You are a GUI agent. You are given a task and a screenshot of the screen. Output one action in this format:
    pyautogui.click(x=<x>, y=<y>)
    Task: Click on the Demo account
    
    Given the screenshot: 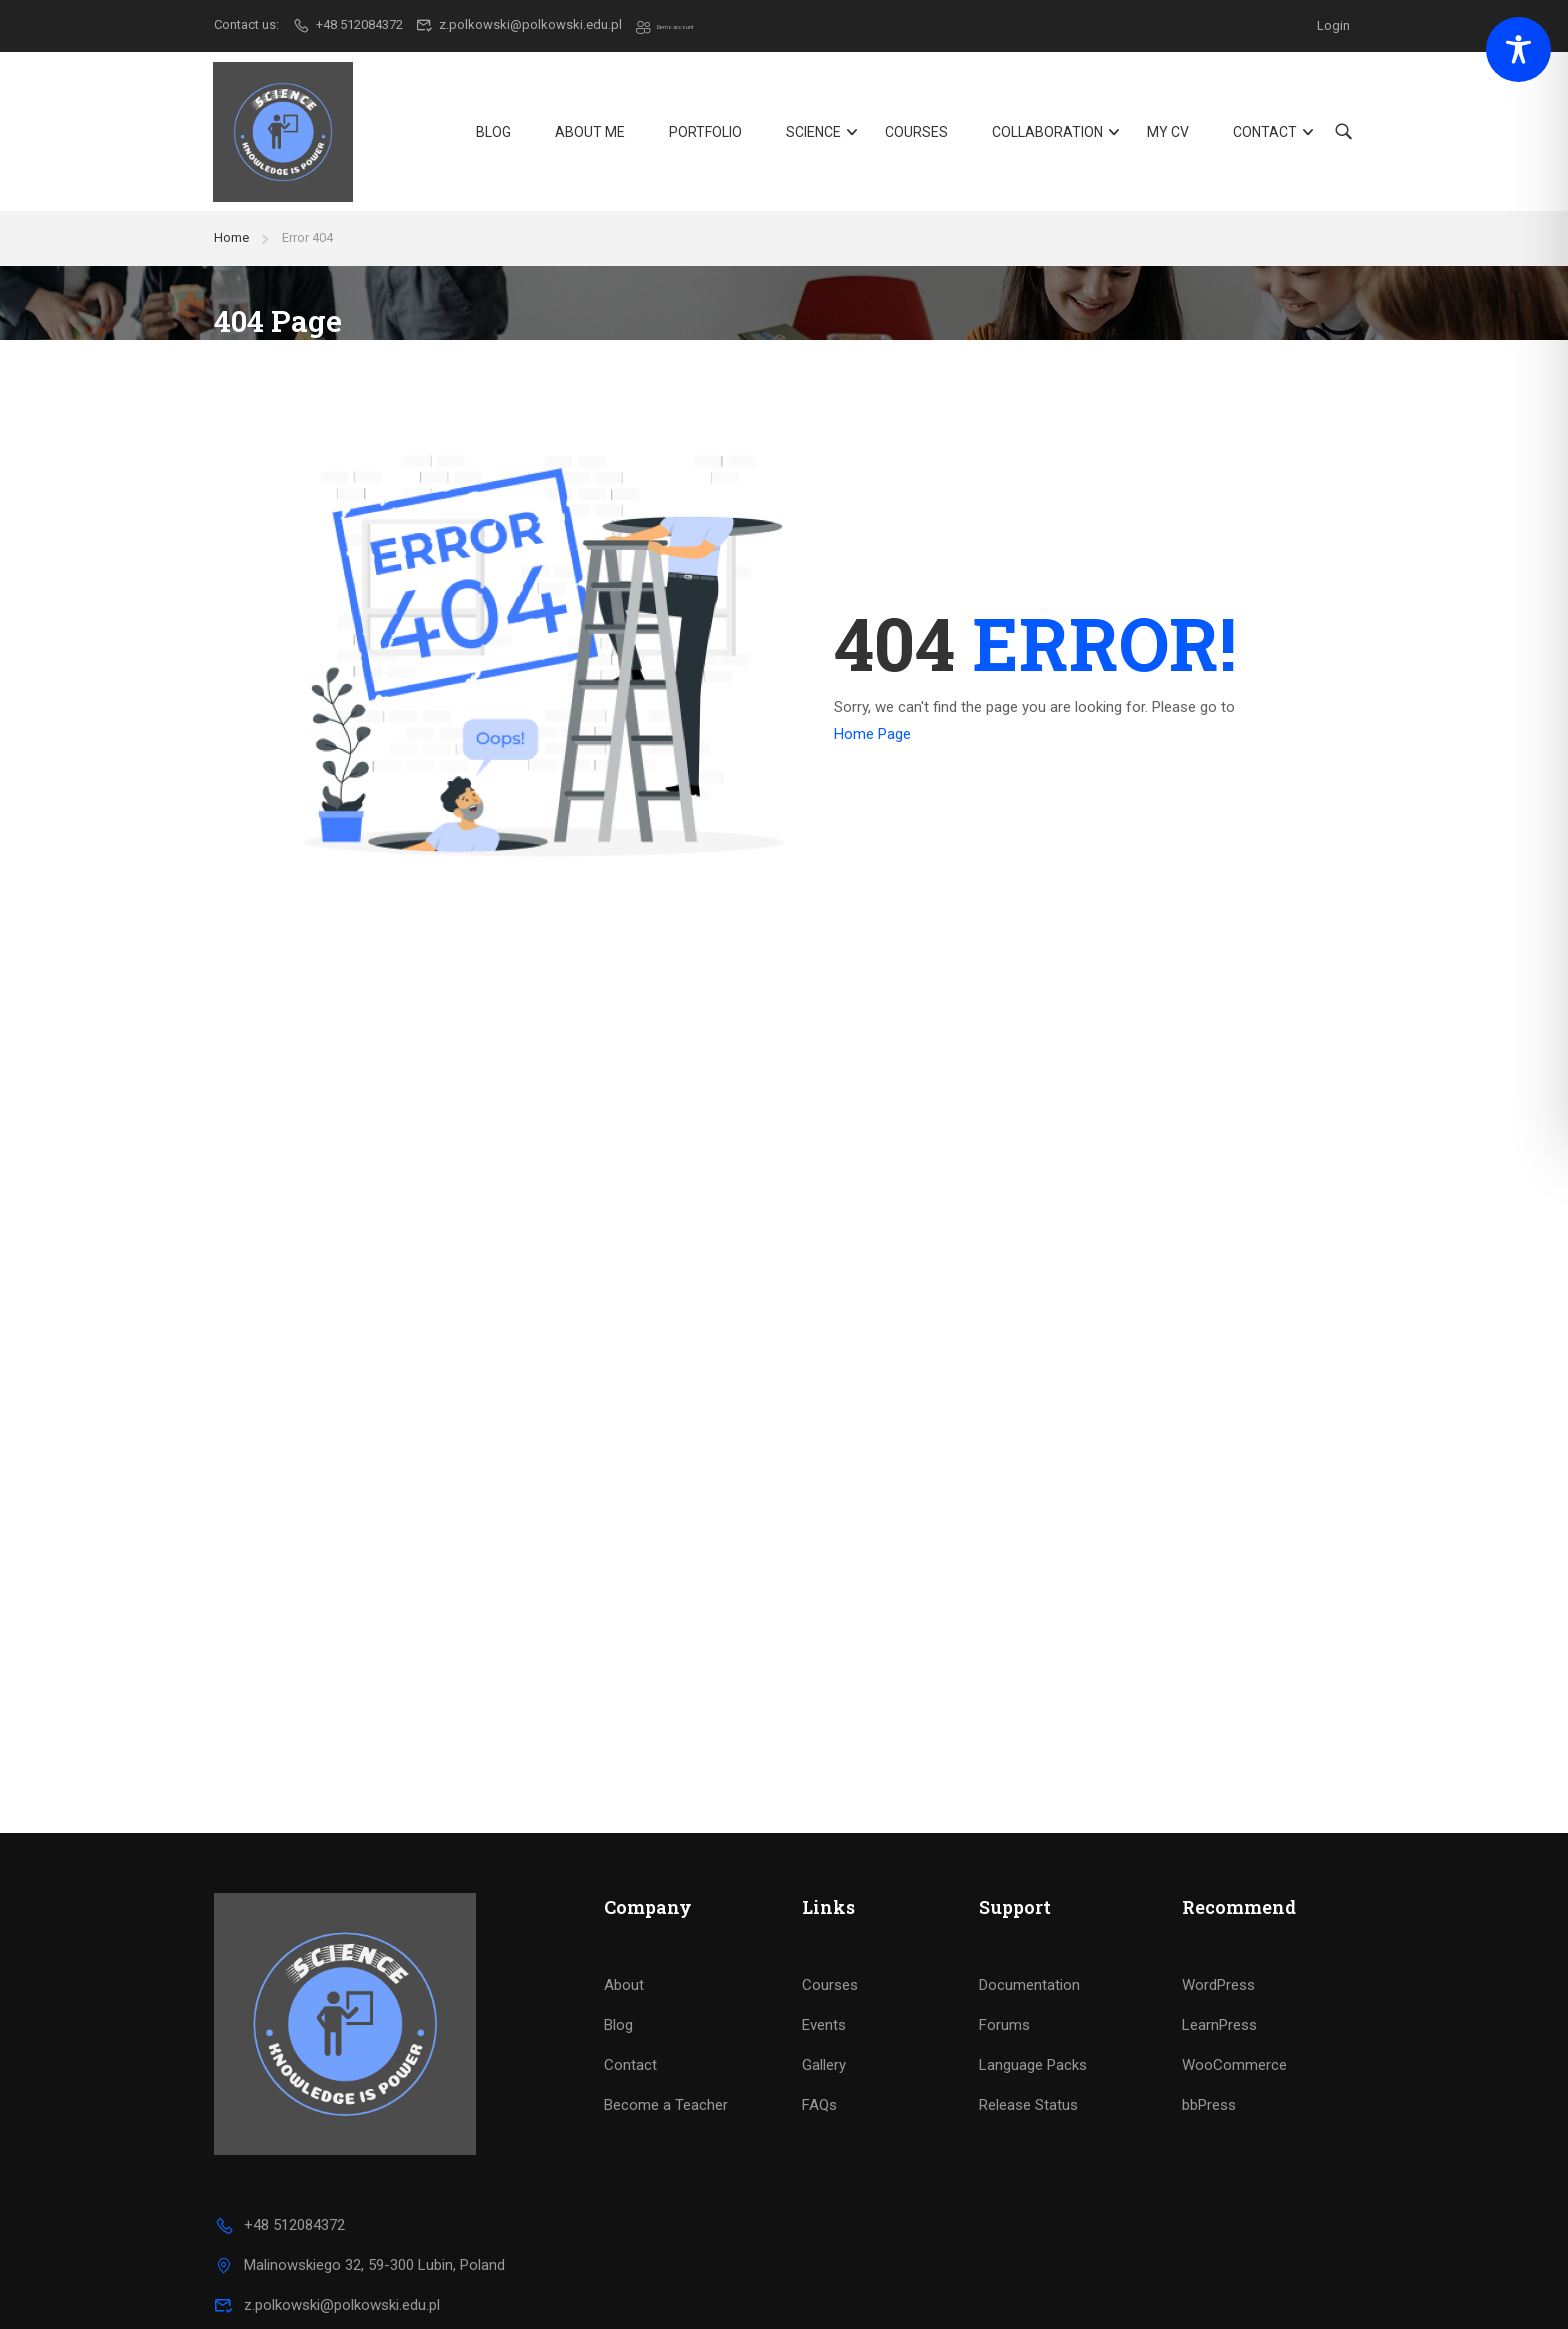 What is the action you would take?
    pyautogui.click(x=689, y=24)
    